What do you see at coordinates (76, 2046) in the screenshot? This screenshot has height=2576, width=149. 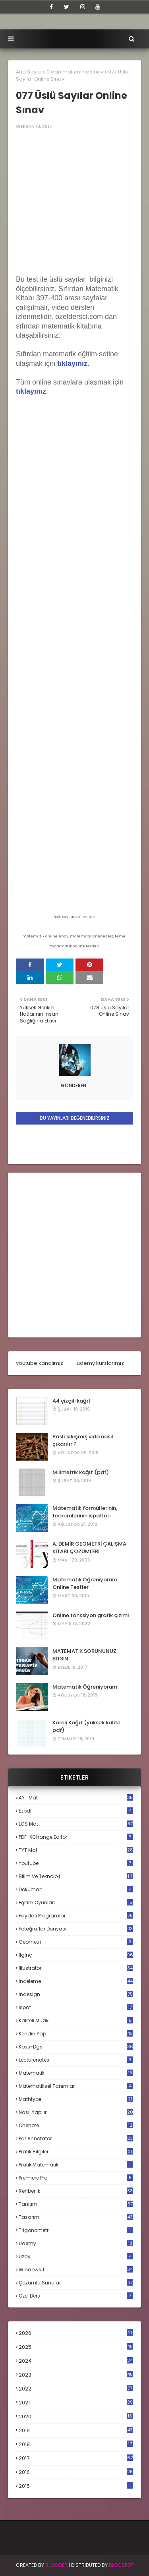 I see `kpss-dgs` at bounding box center [76, 2046].